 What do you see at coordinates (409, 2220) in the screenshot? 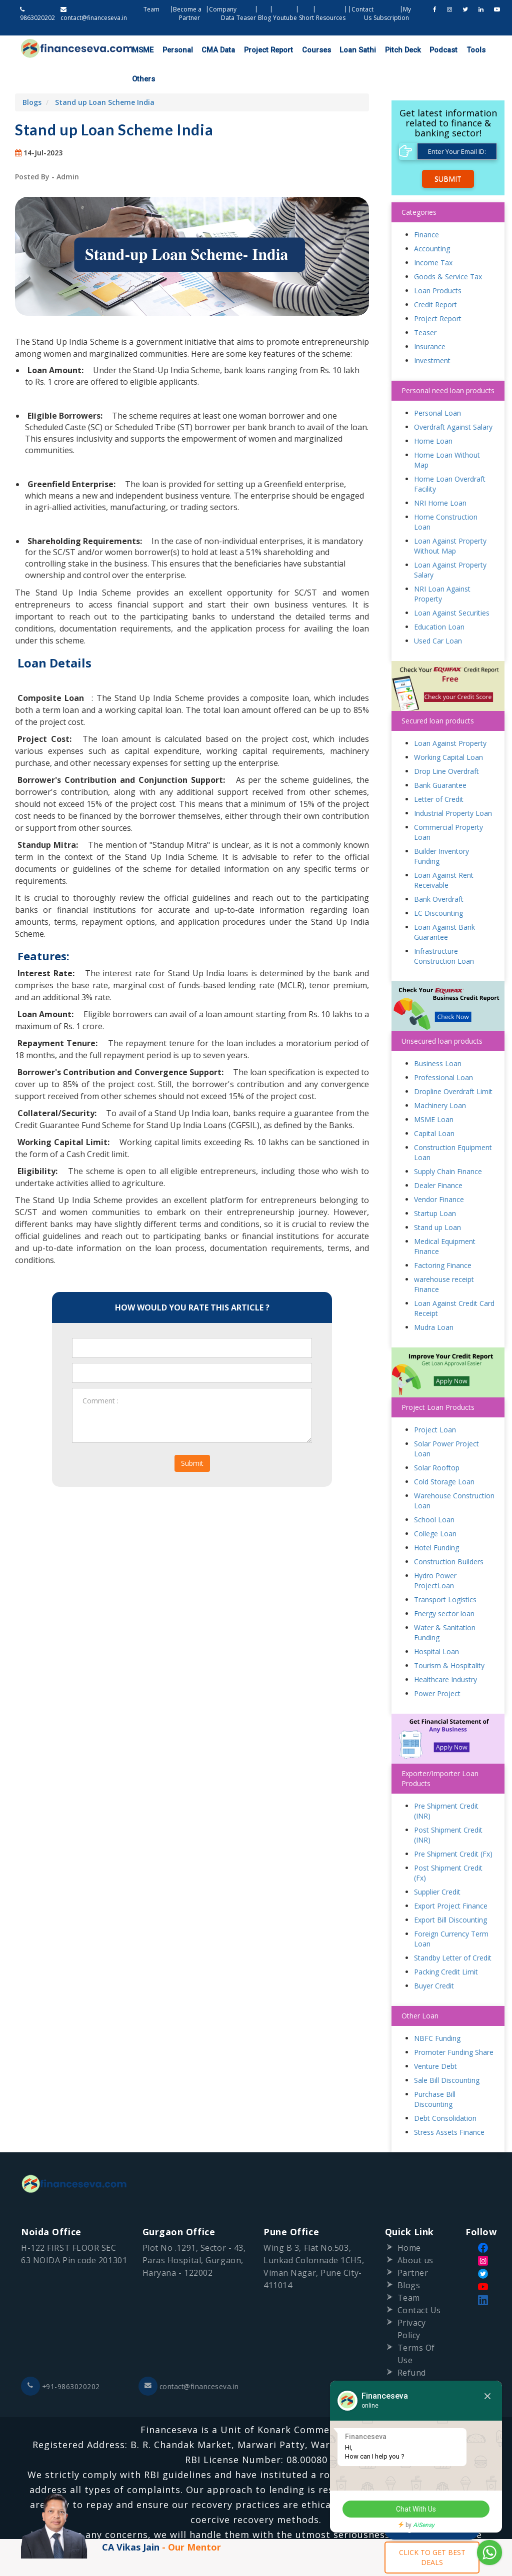
I see `Home` at bounding box center [409, 2220].